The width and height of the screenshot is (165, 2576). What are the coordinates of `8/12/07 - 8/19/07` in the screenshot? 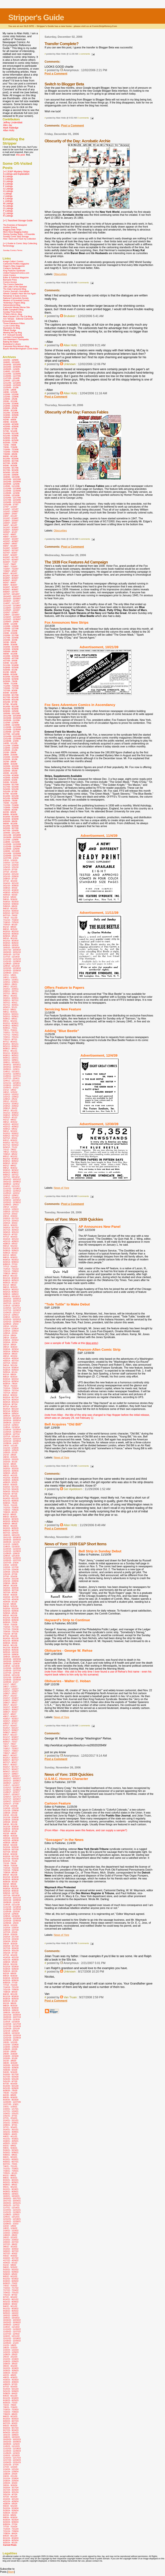 It's located at (10, 576).